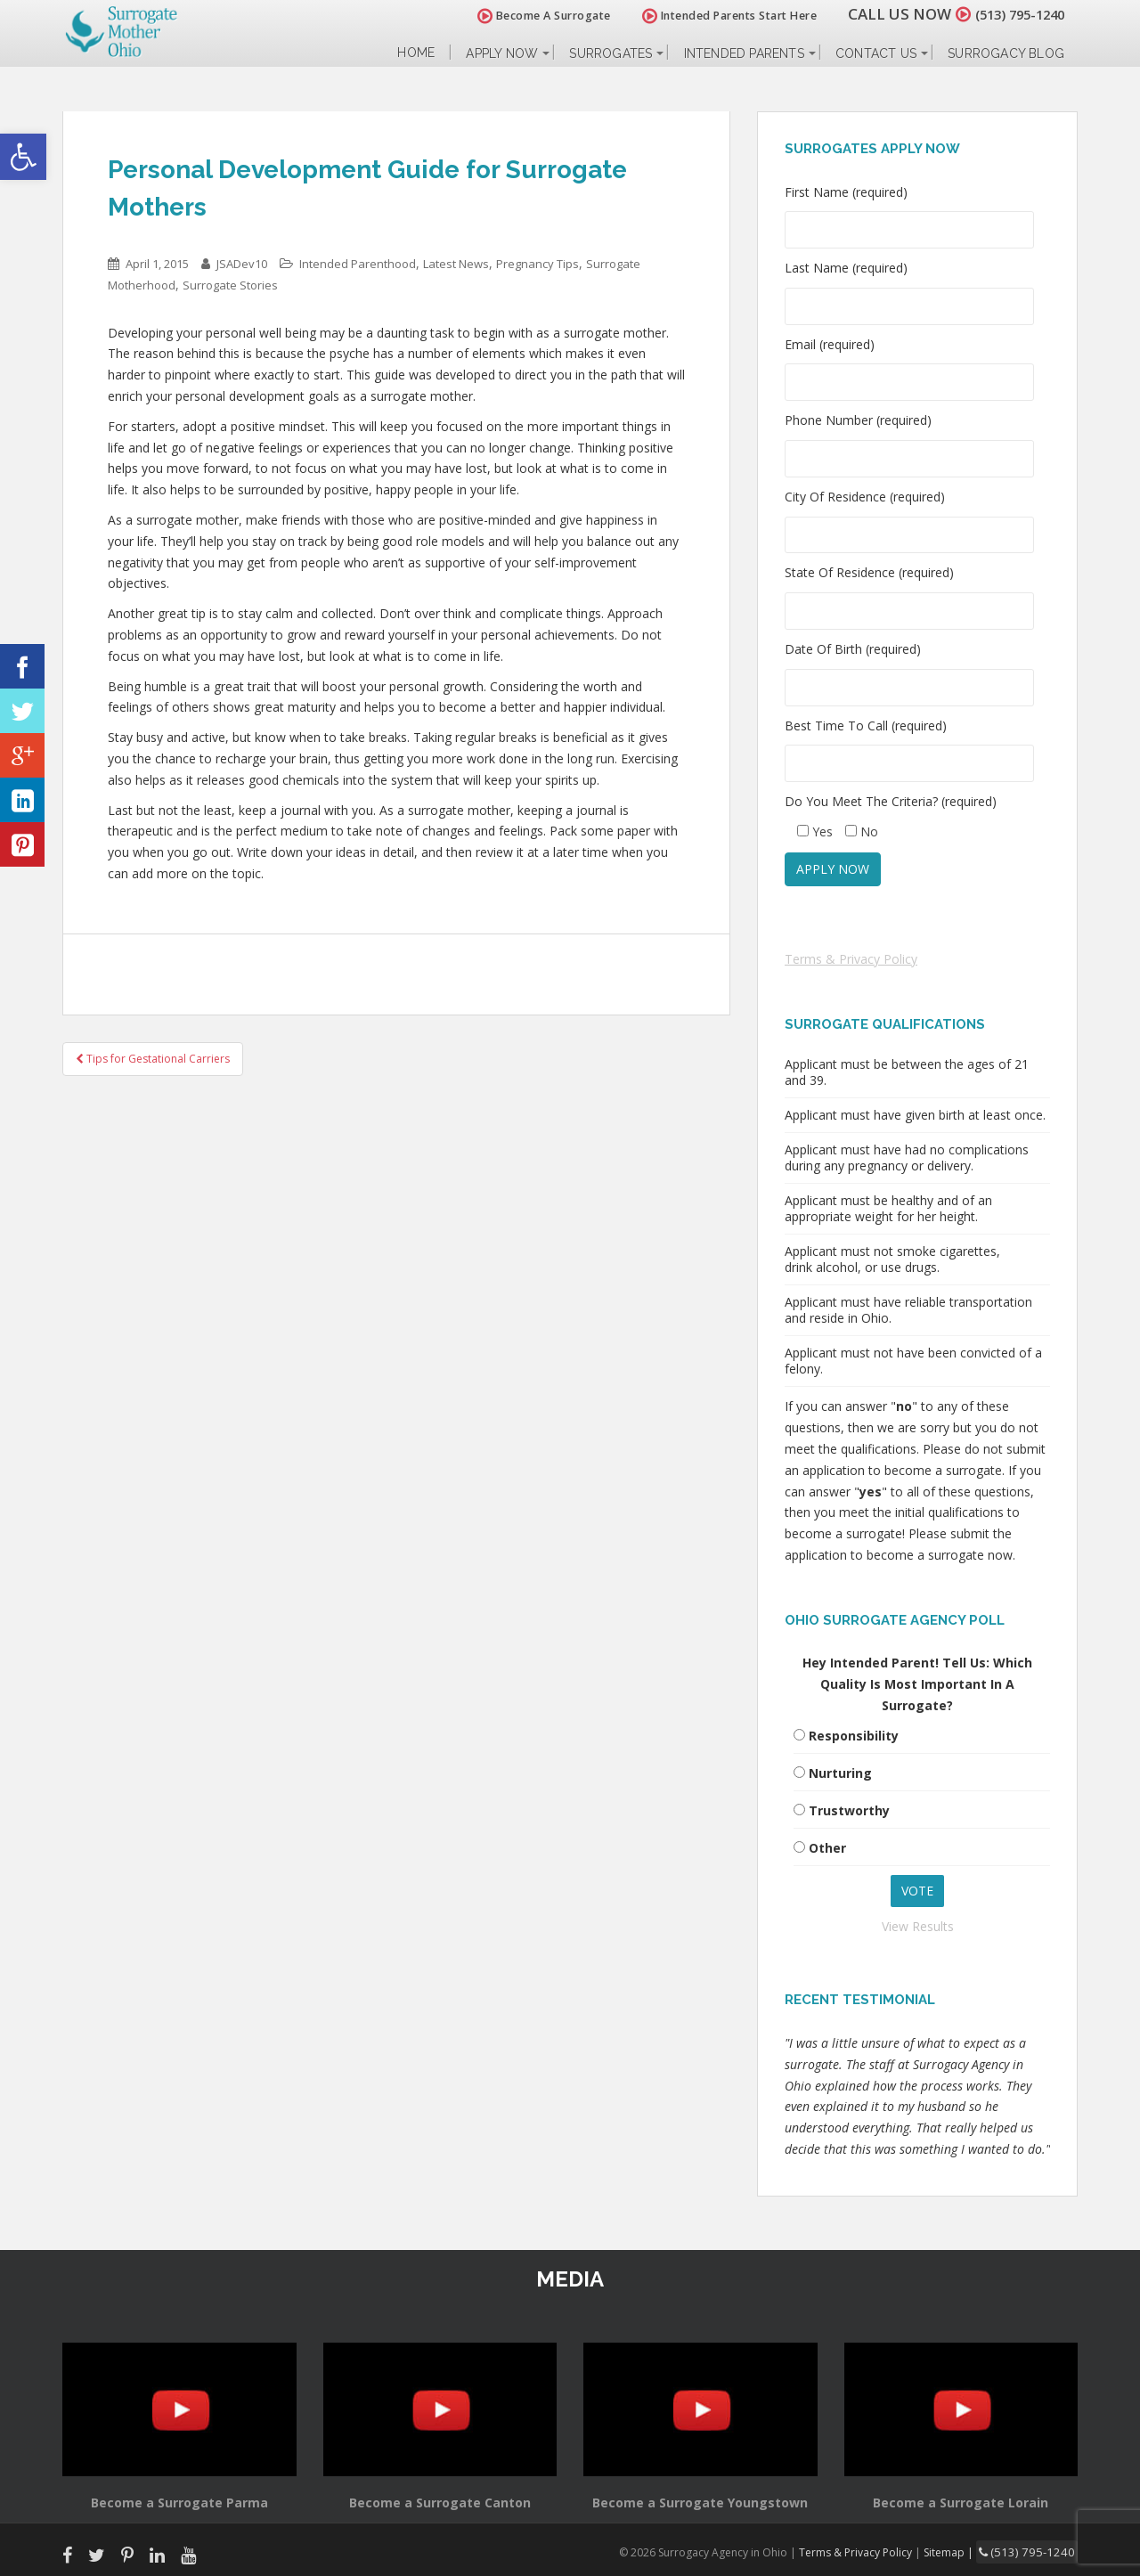  I want to click on Intended Parents Start Here, so click(710, 15).